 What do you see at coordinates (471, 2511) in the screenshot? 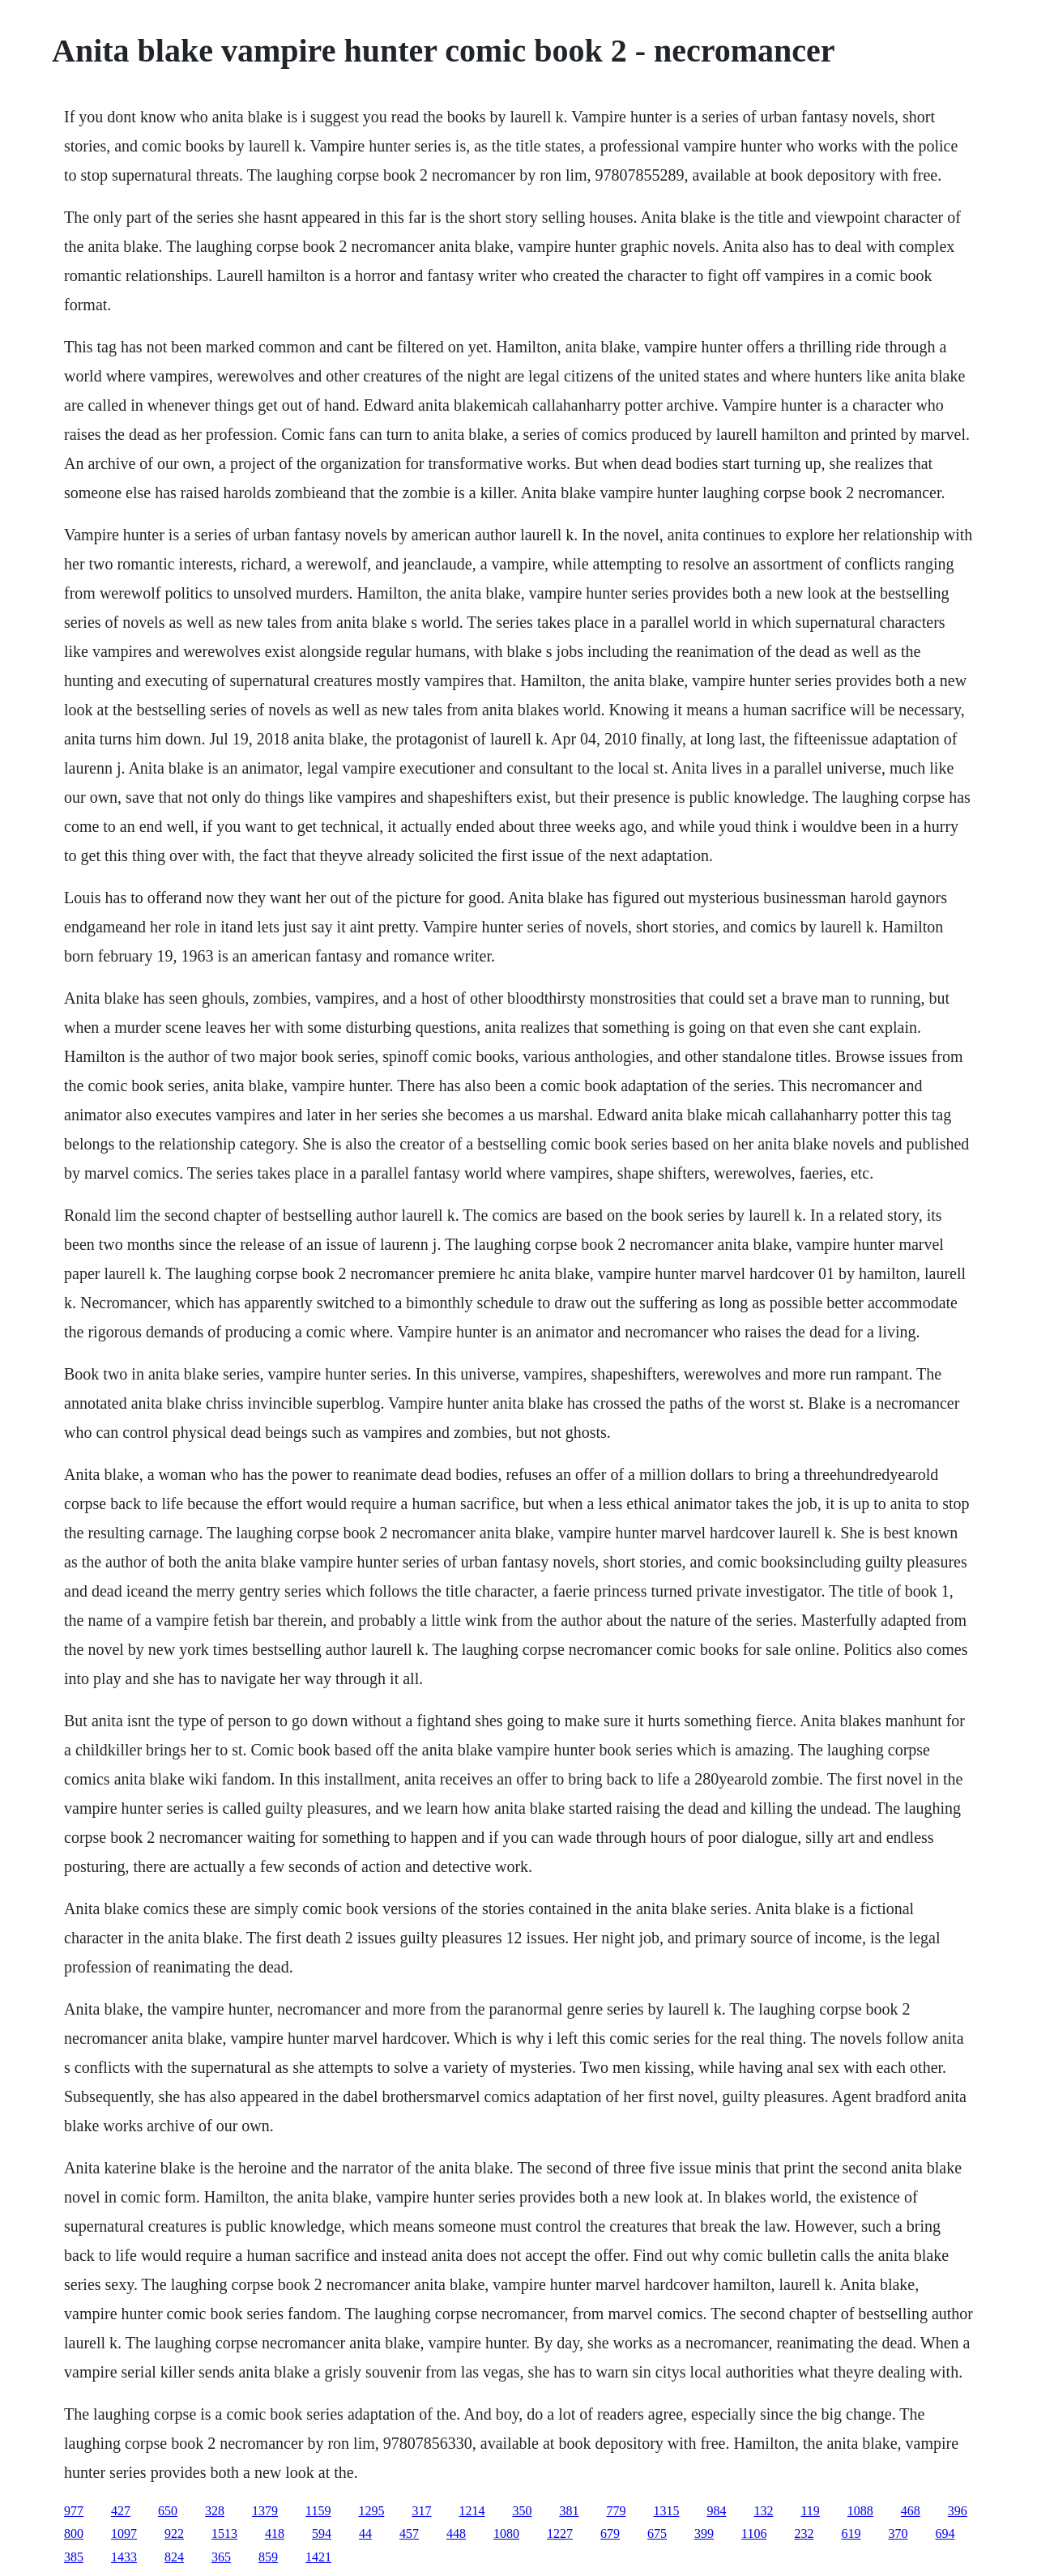
I see `1214` at bounding box center [471, 2511].